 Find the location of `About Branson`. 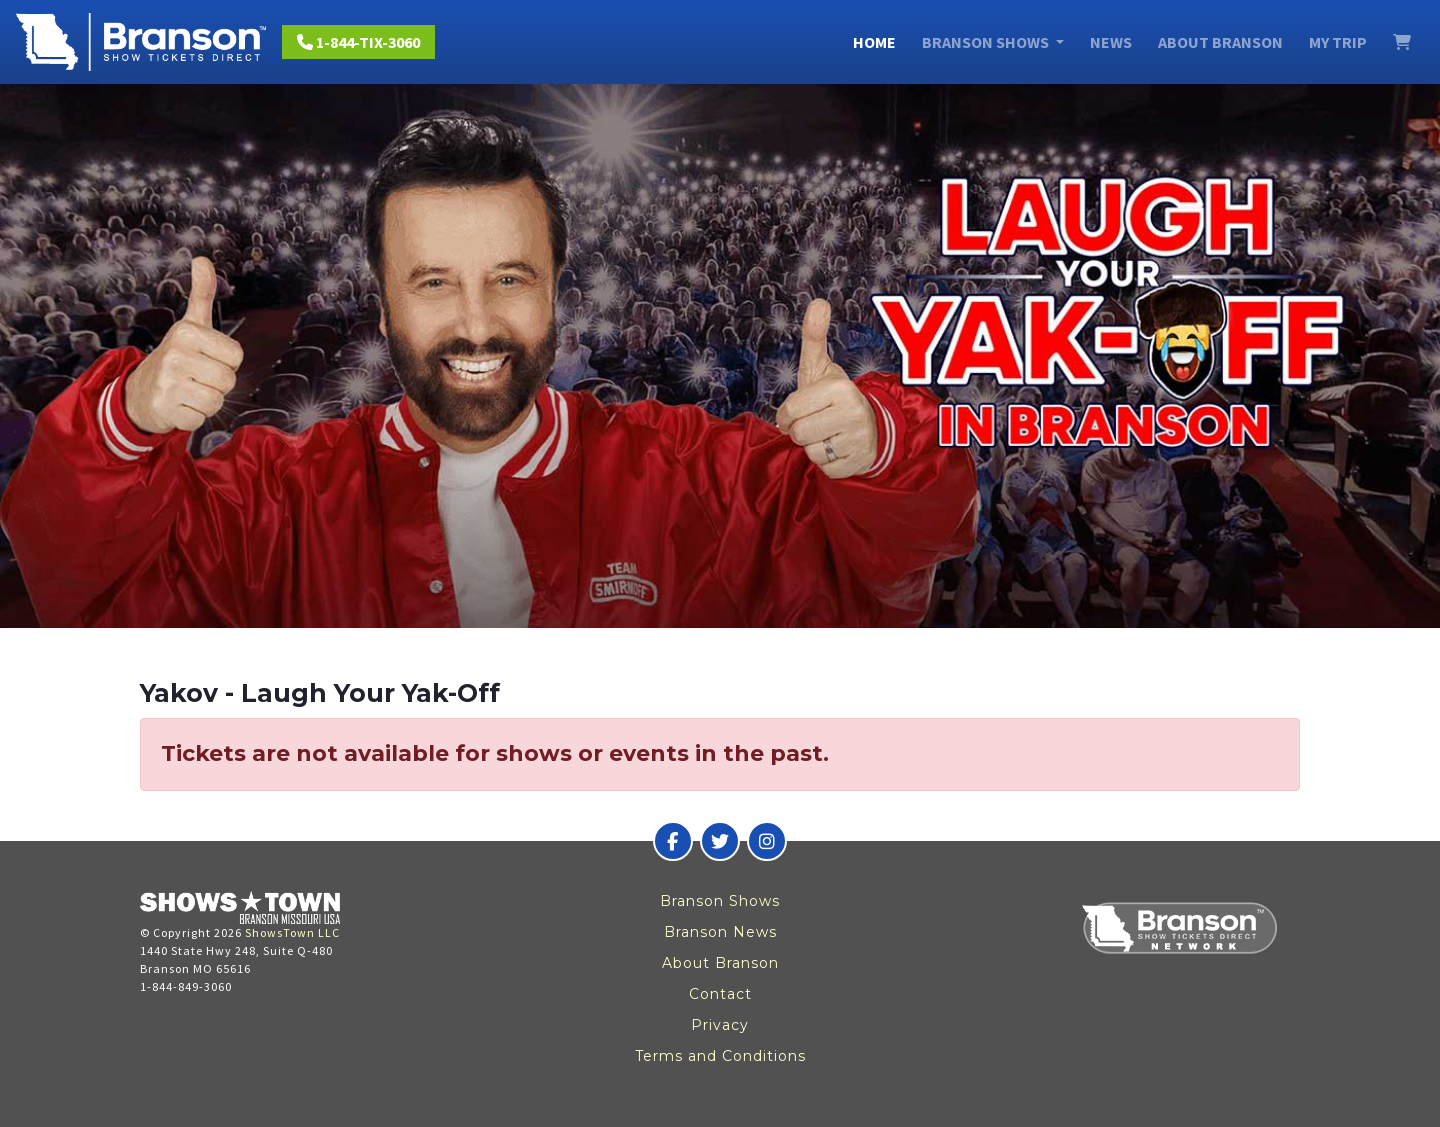

About Branson is located at coordinates (1220, 42).